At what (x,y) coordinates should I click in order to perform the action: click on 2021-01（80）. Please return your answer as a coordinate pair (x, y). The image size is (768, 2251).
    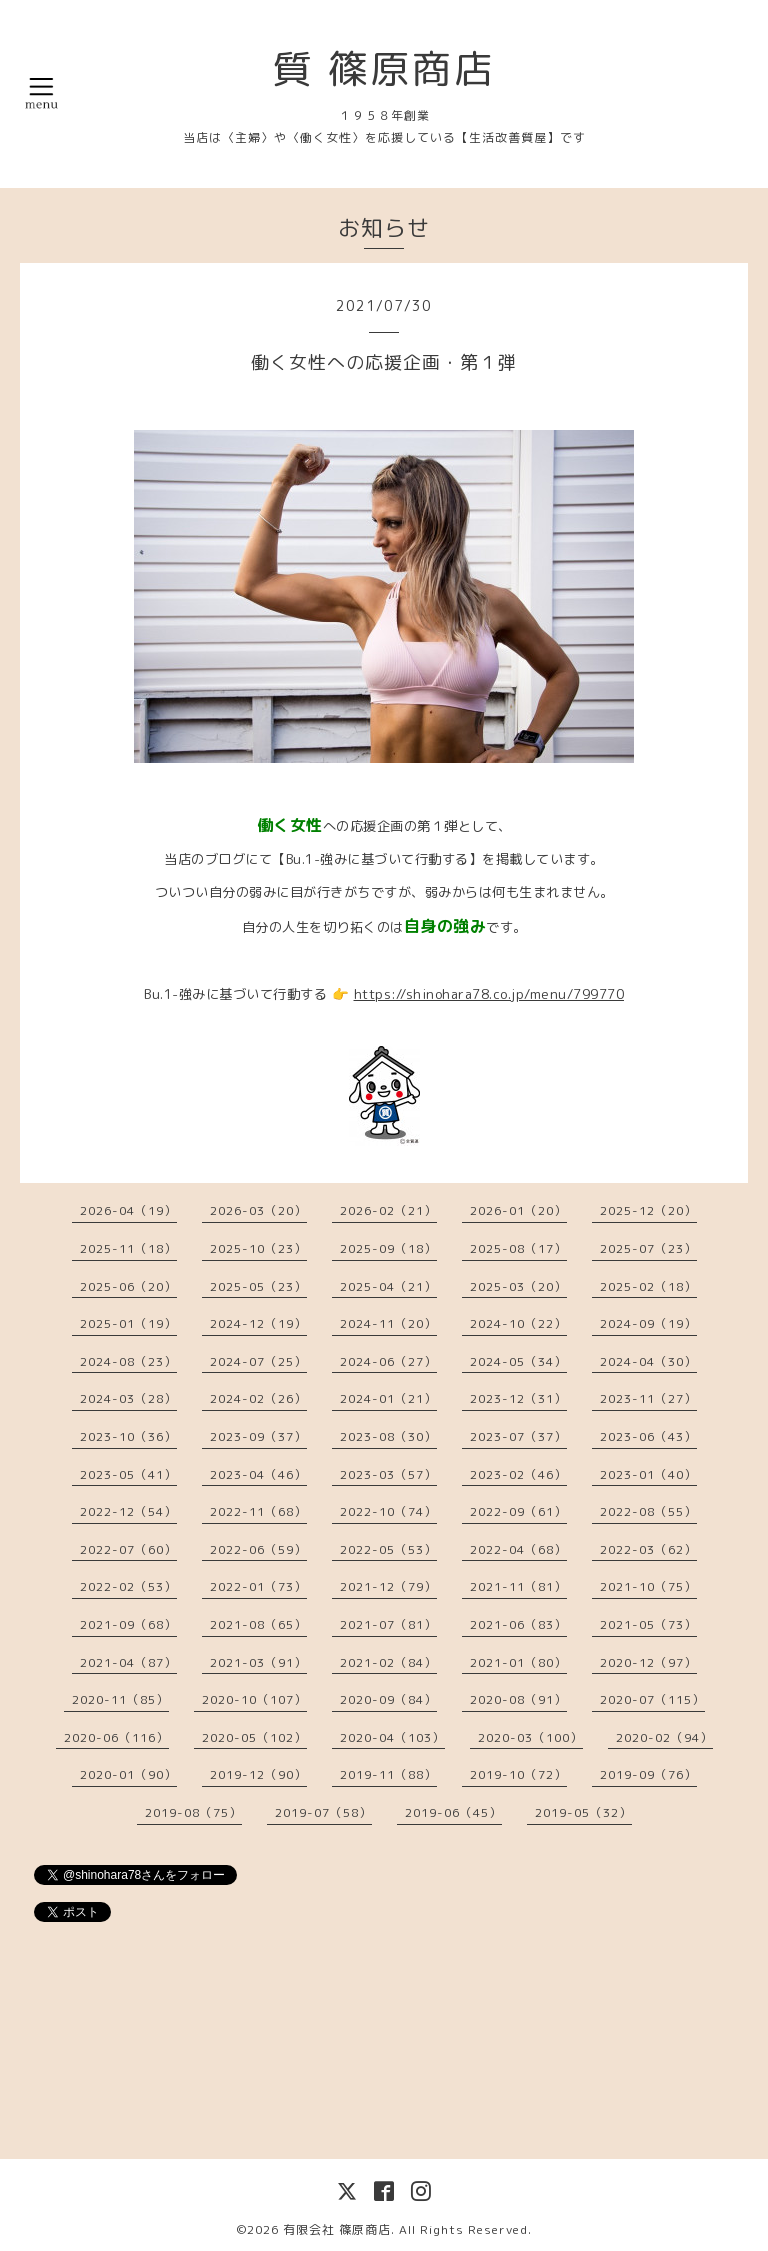
    Looking at the image, I should click on (518, 1662).